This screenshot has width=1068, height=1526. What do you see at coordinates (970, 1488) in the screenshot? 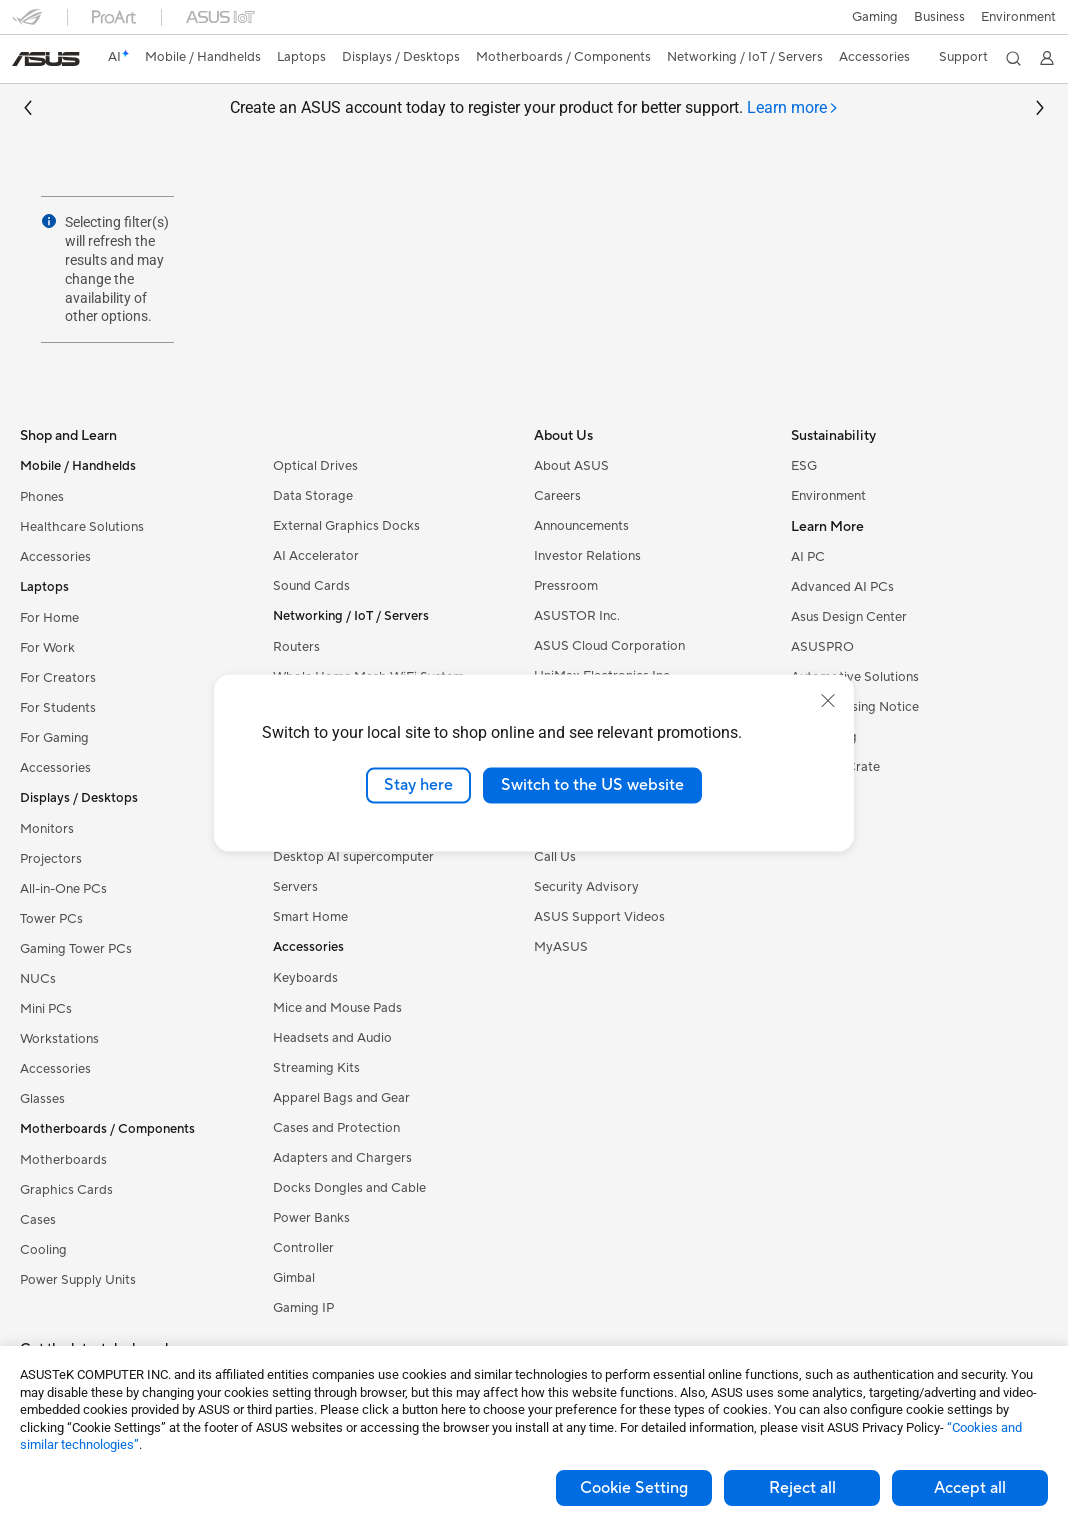
I see `Accept all` at bounding box center [970, 1488].